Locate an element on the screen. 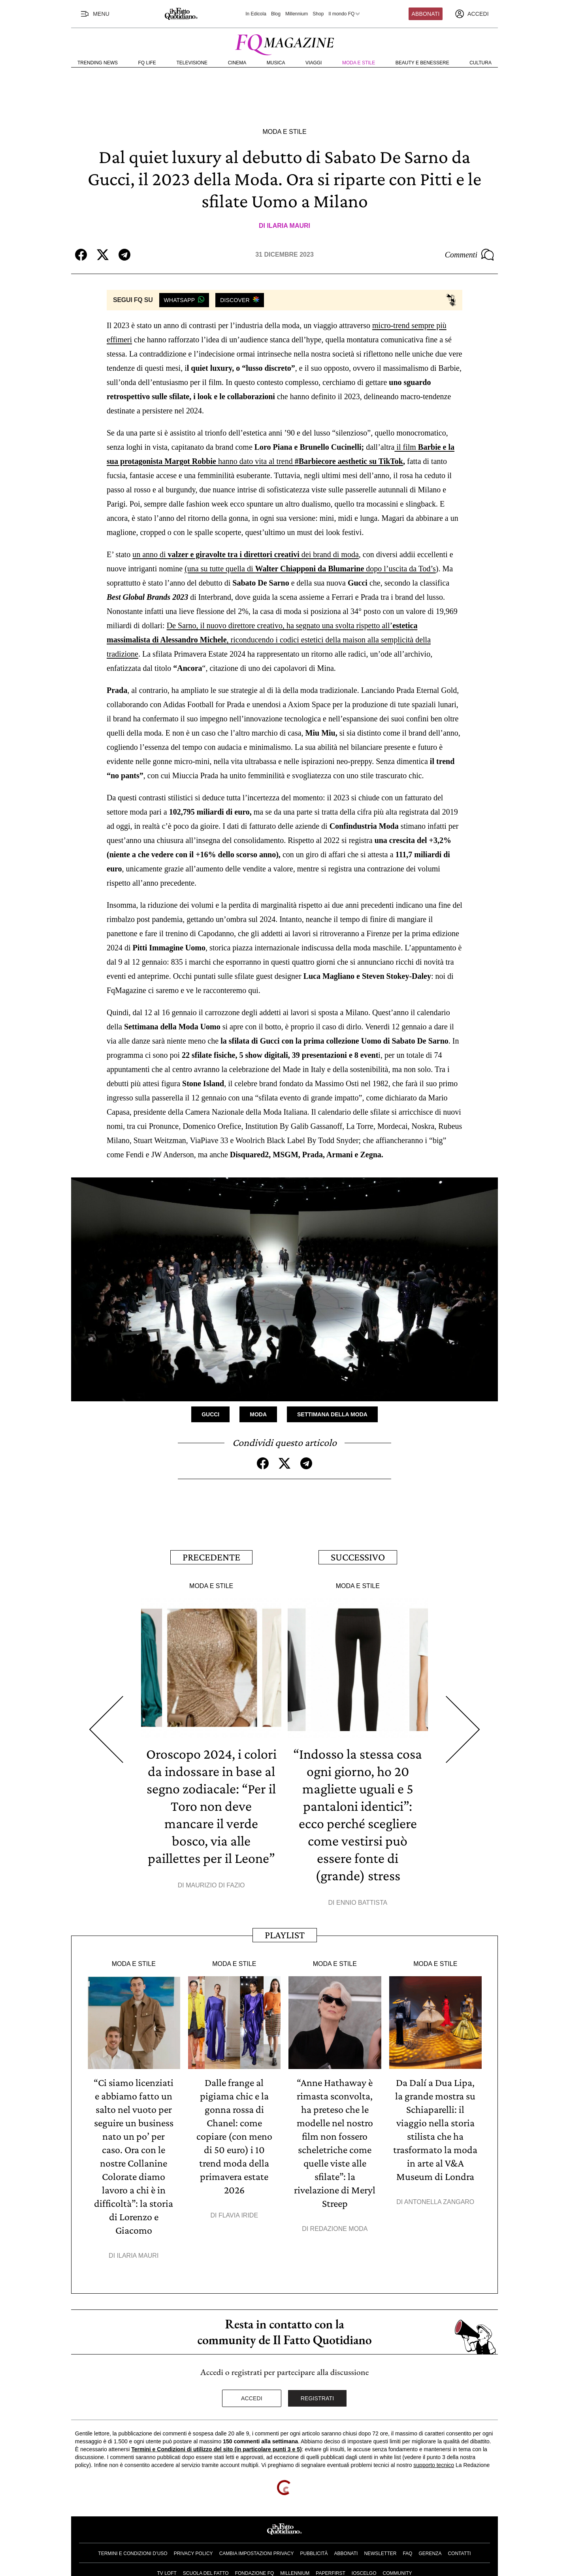  [accedi] is located at coordinates (472, 13).